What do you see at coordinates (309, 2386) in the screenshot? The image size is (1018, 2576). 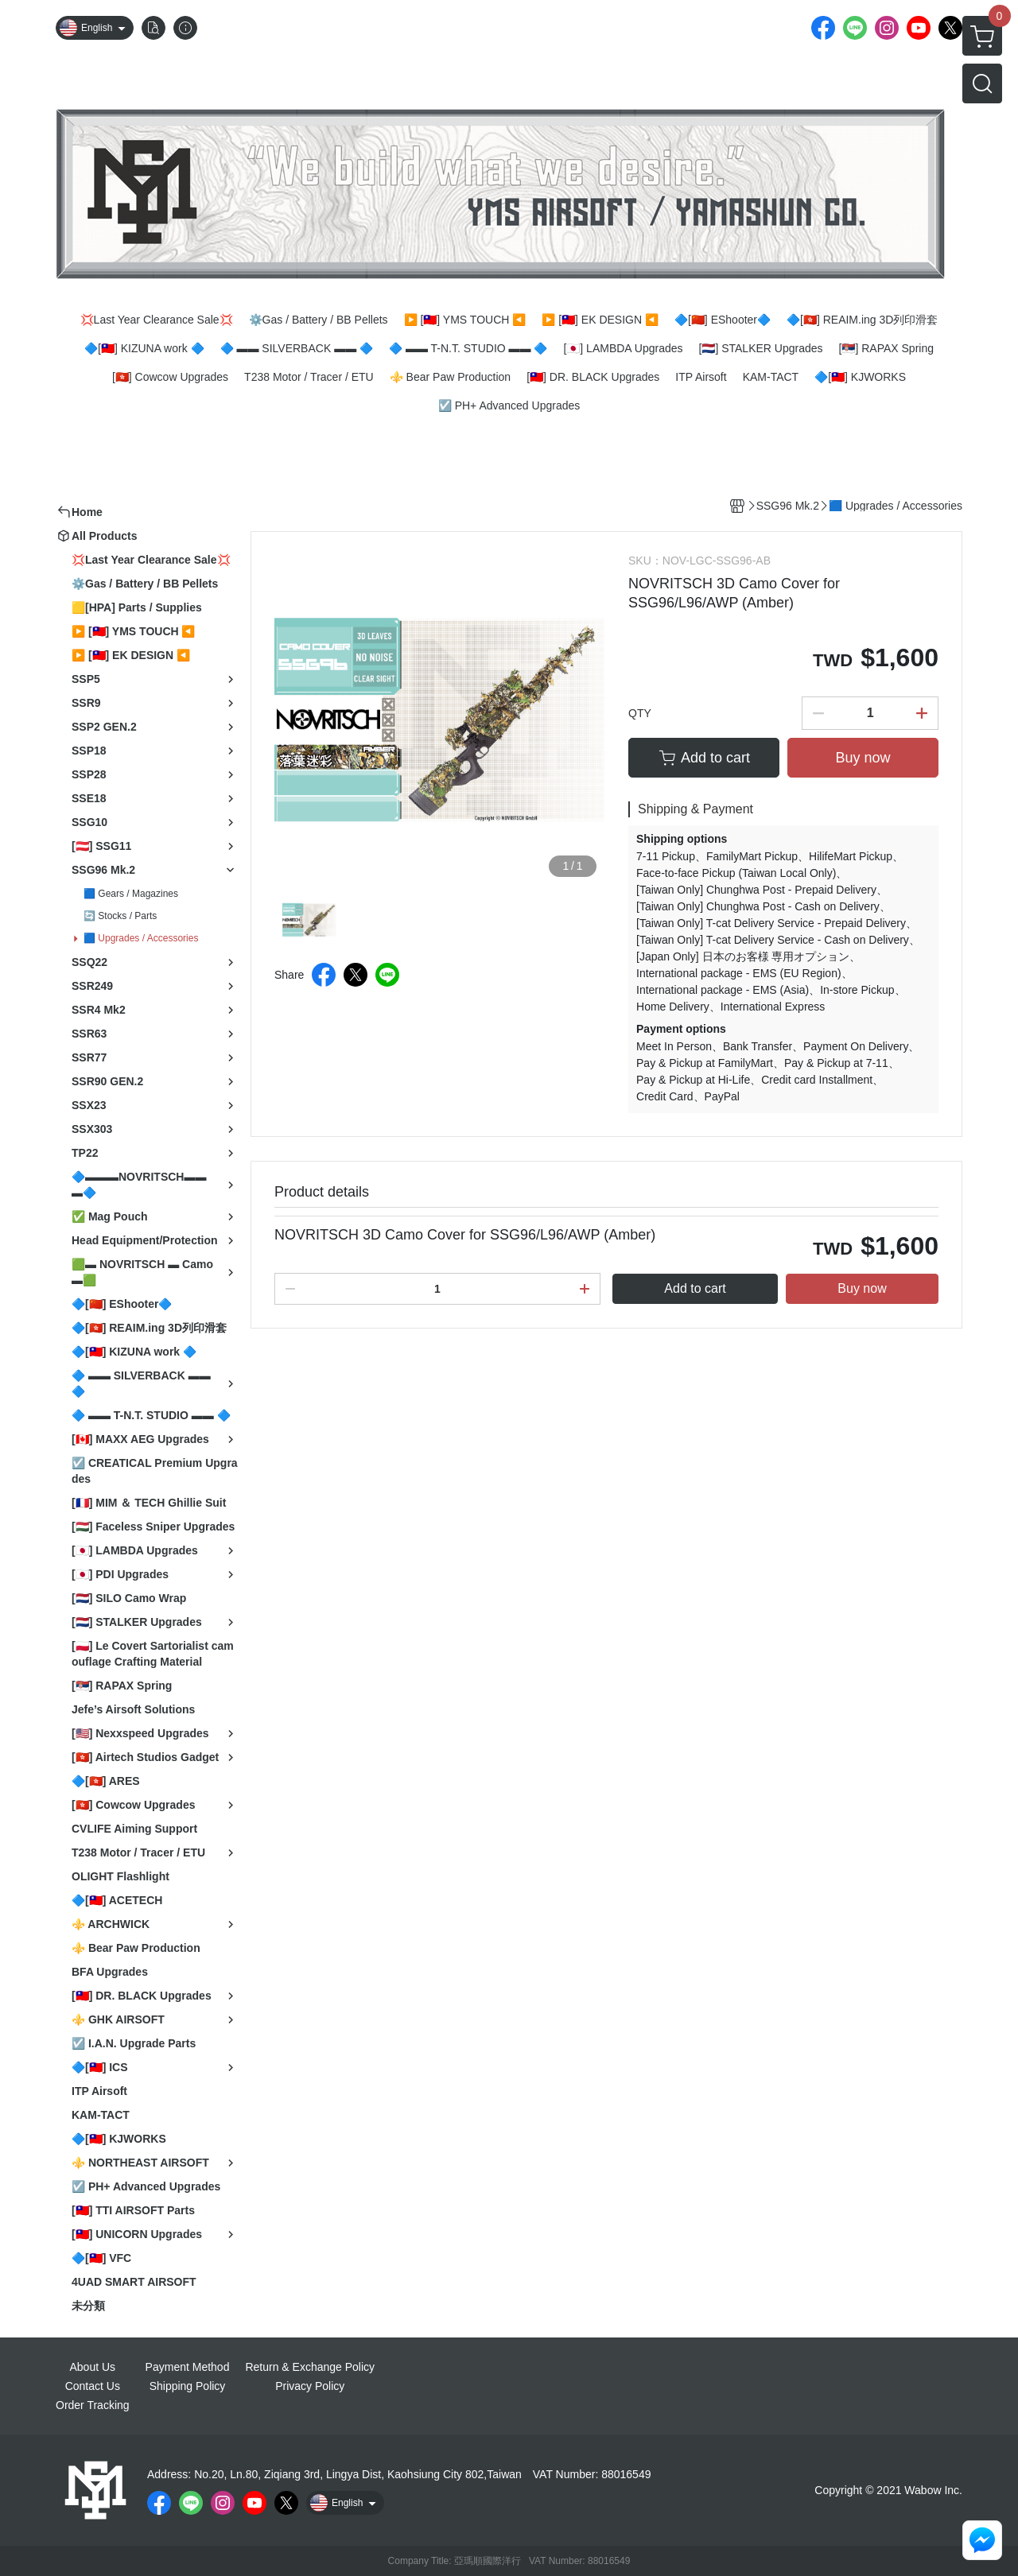 I see `Privacy Policy` at bounding box center [309, 2386].